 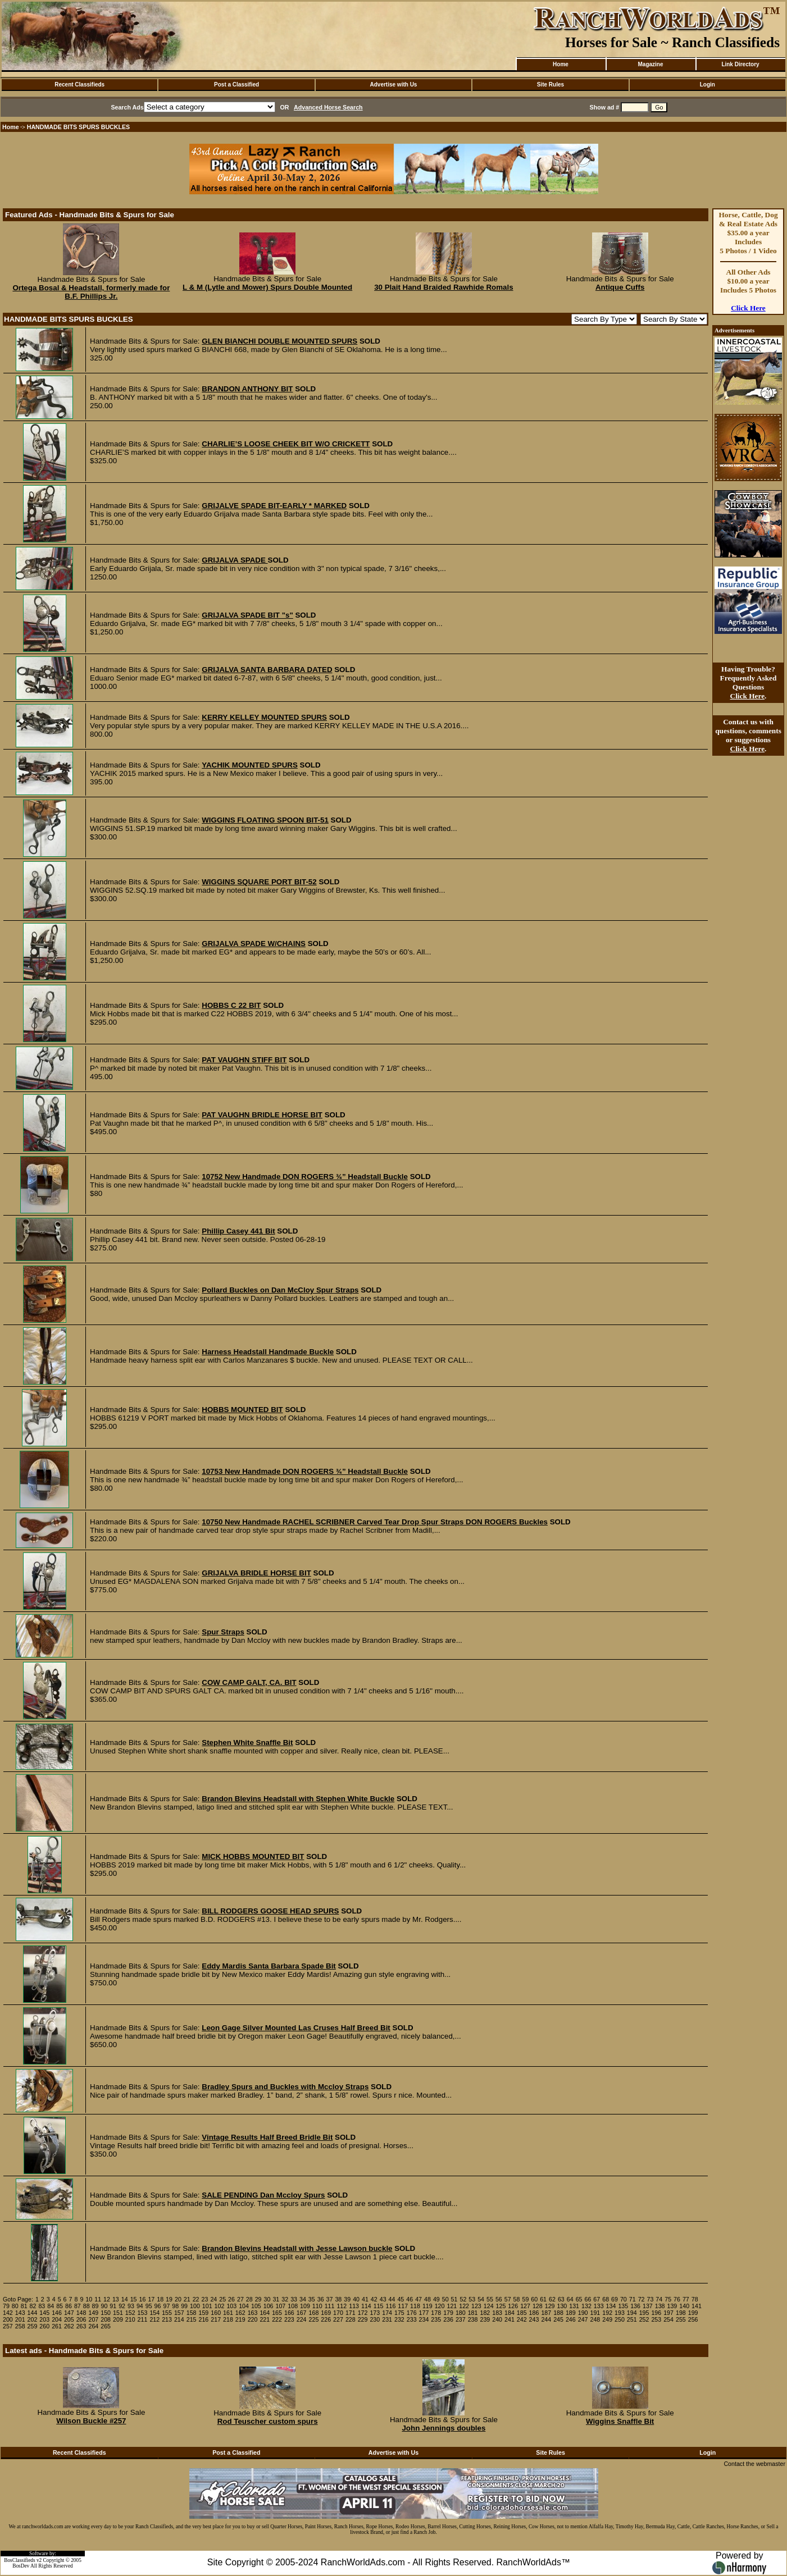 I want to click on 88, so click(x=86, y=2306).